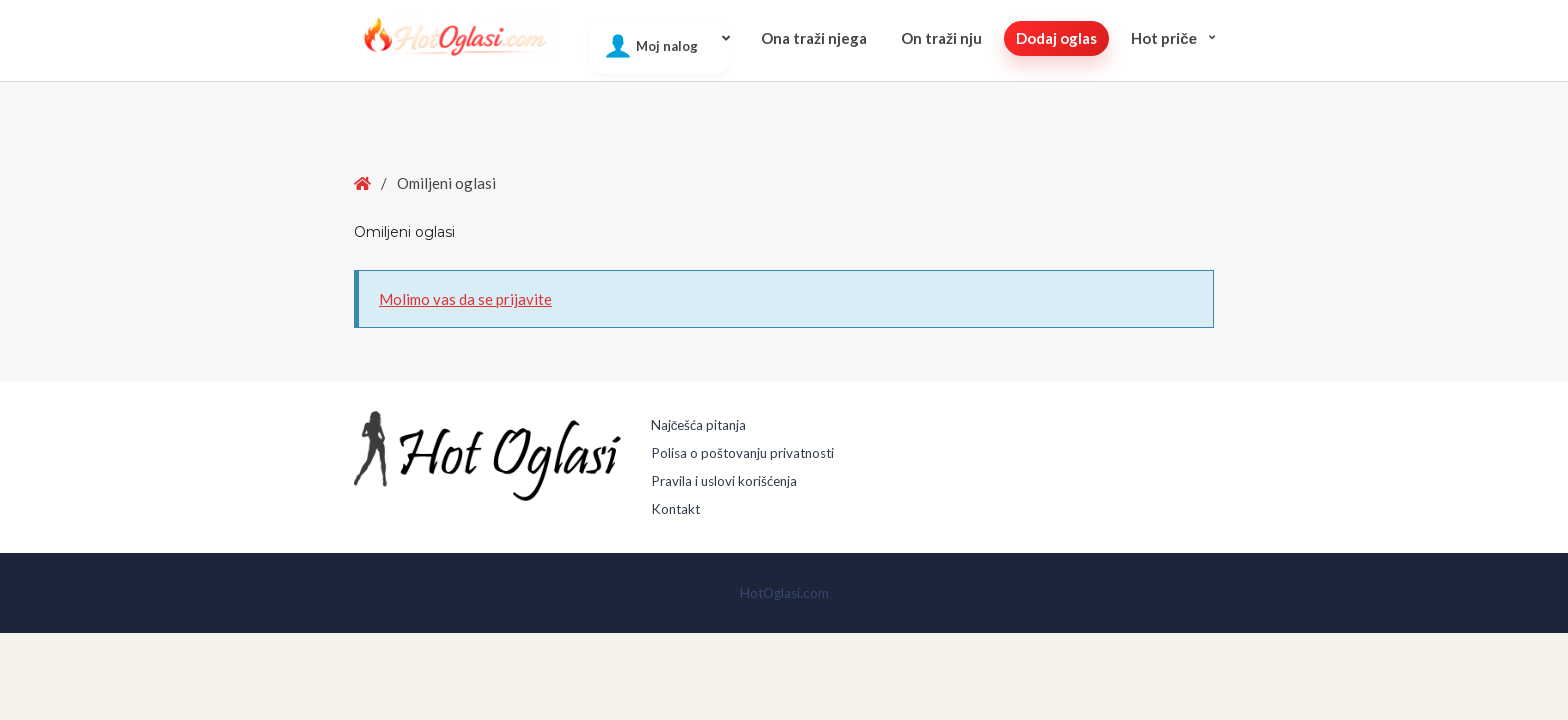 The image size is (1568, 720). I want to click on On traži nju, so click(941, 38).